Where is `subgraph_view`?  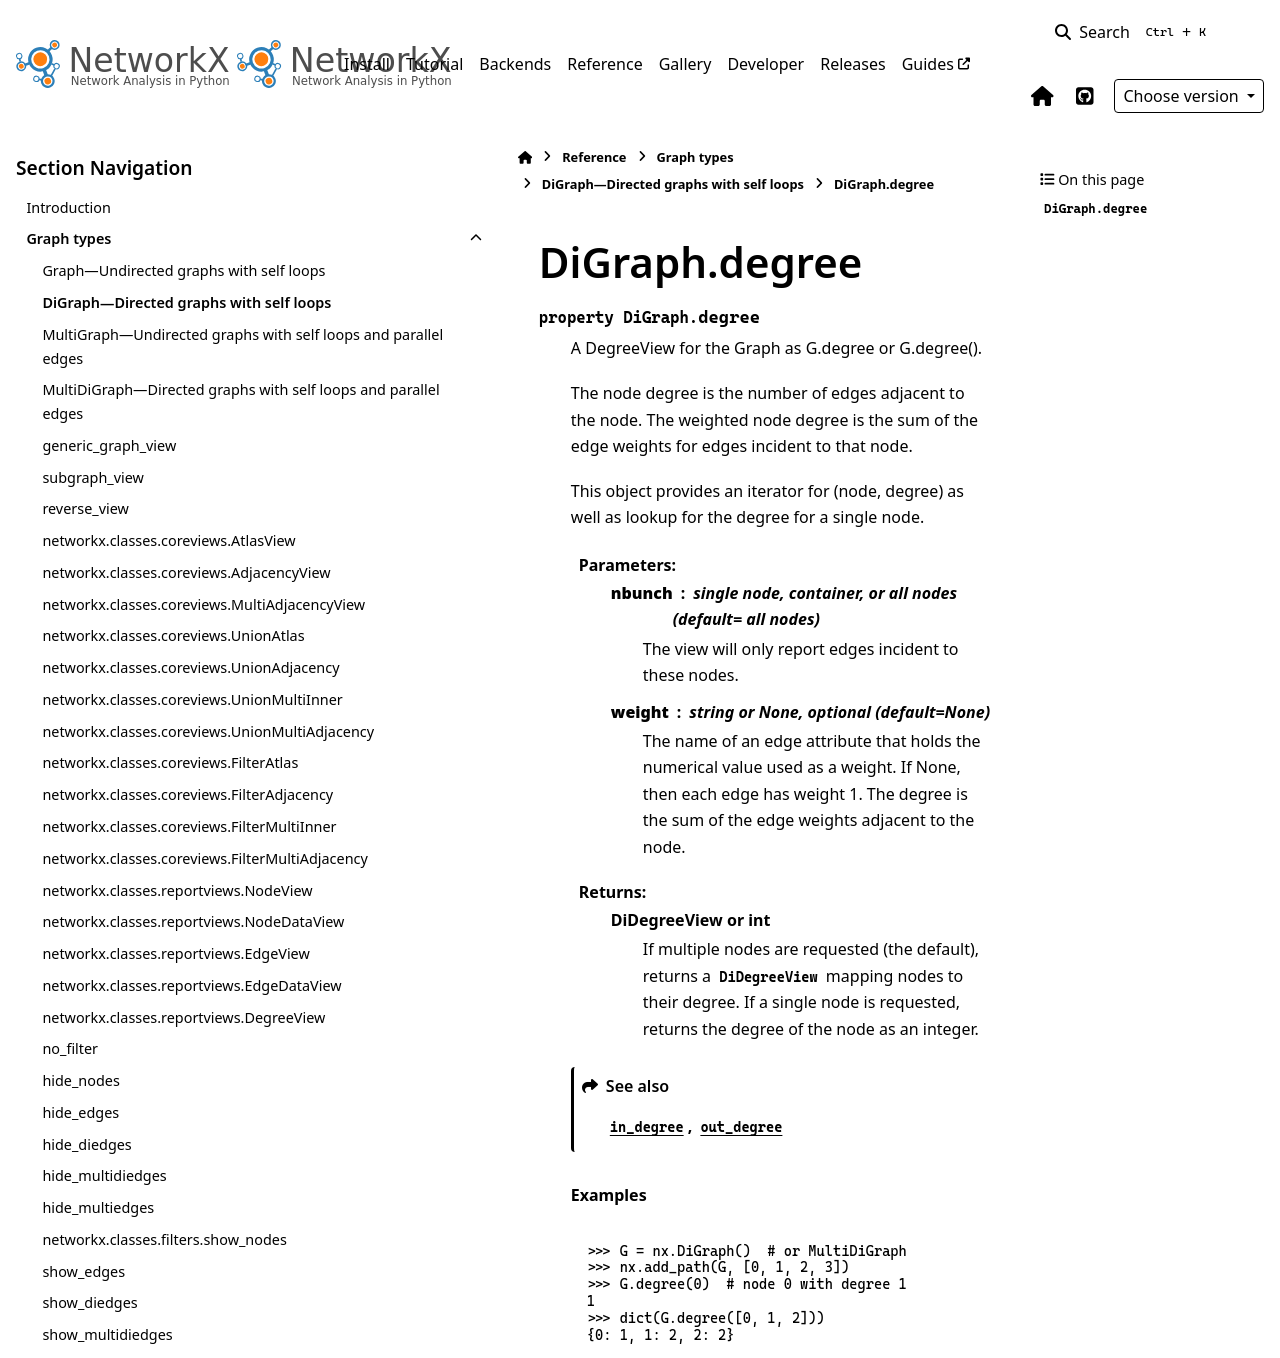
subgraph_view is located at coordinates (93, 524).